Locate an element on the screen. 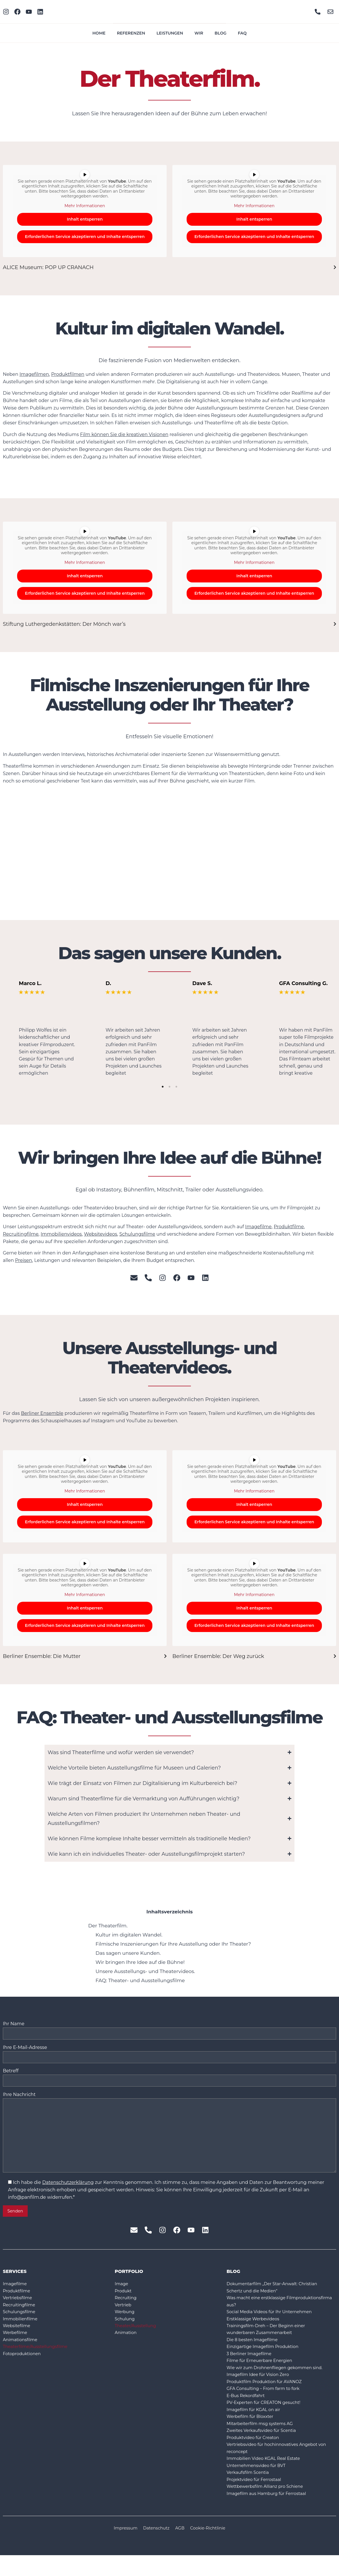 The image size is (339, 2576). Fotoproduktionen is located at coordinates (24, 2365).